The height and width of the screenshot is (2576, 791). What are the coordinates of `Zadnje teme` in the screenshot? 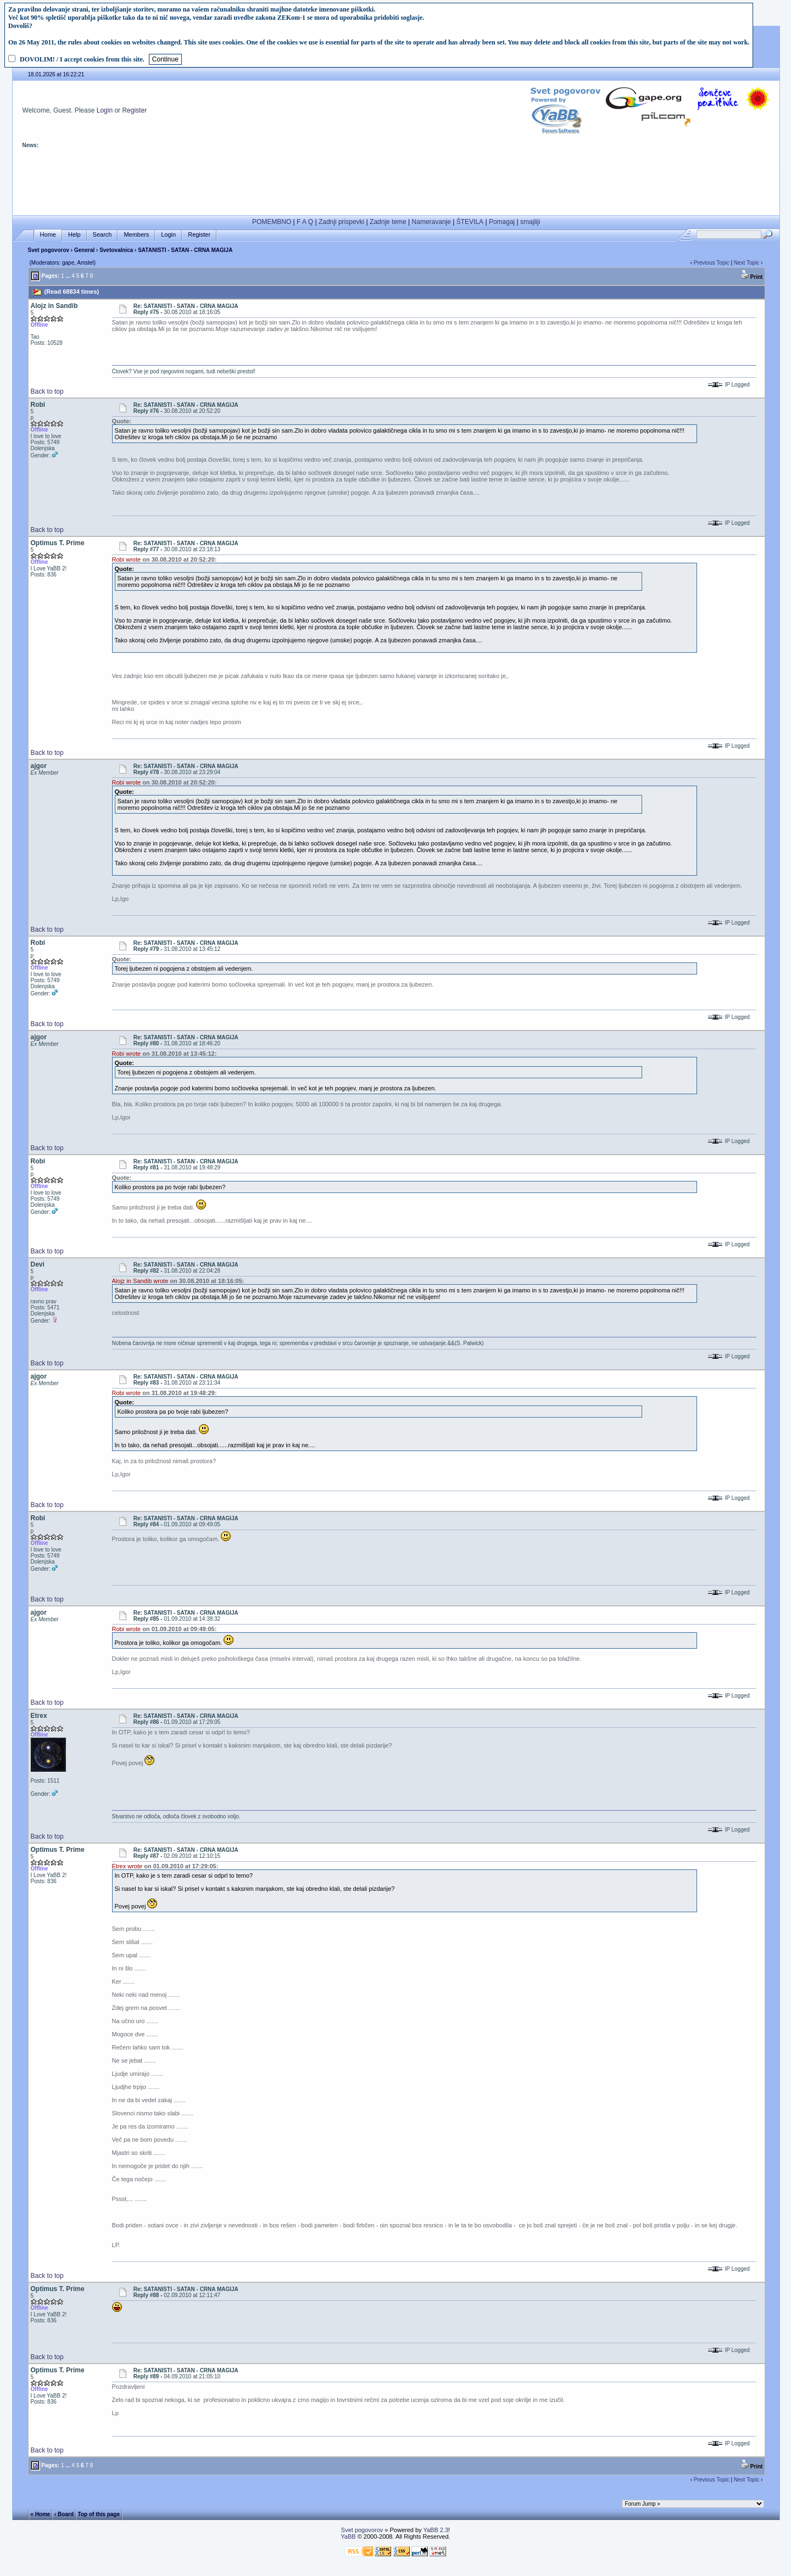 It's located at (388, 222).